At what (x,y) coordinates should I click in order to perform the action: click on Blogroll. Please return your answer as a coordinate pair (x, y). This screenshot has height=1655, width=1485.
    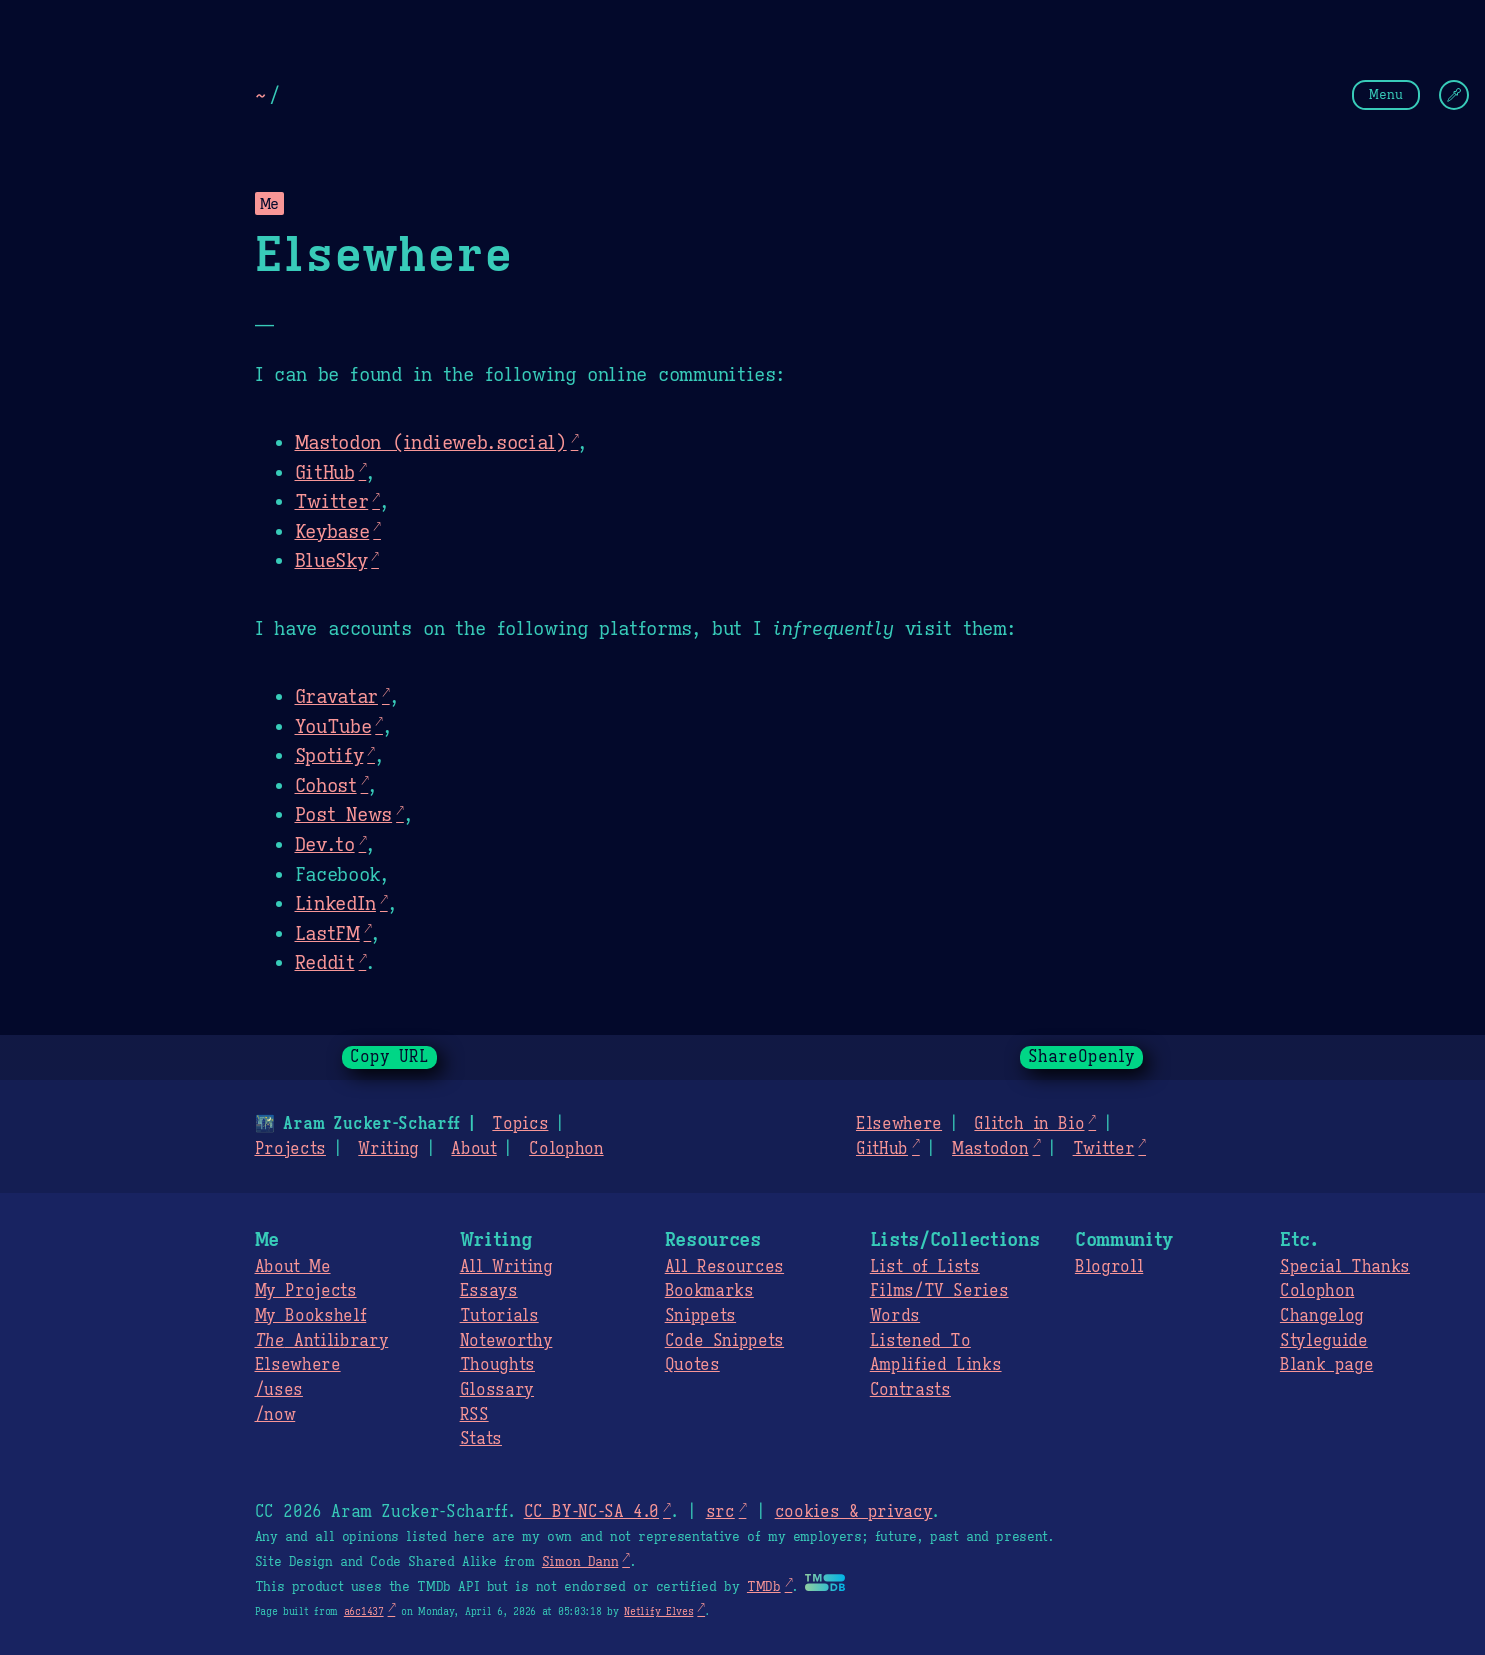
    Looking at the image, I should click on (1109, 1267).